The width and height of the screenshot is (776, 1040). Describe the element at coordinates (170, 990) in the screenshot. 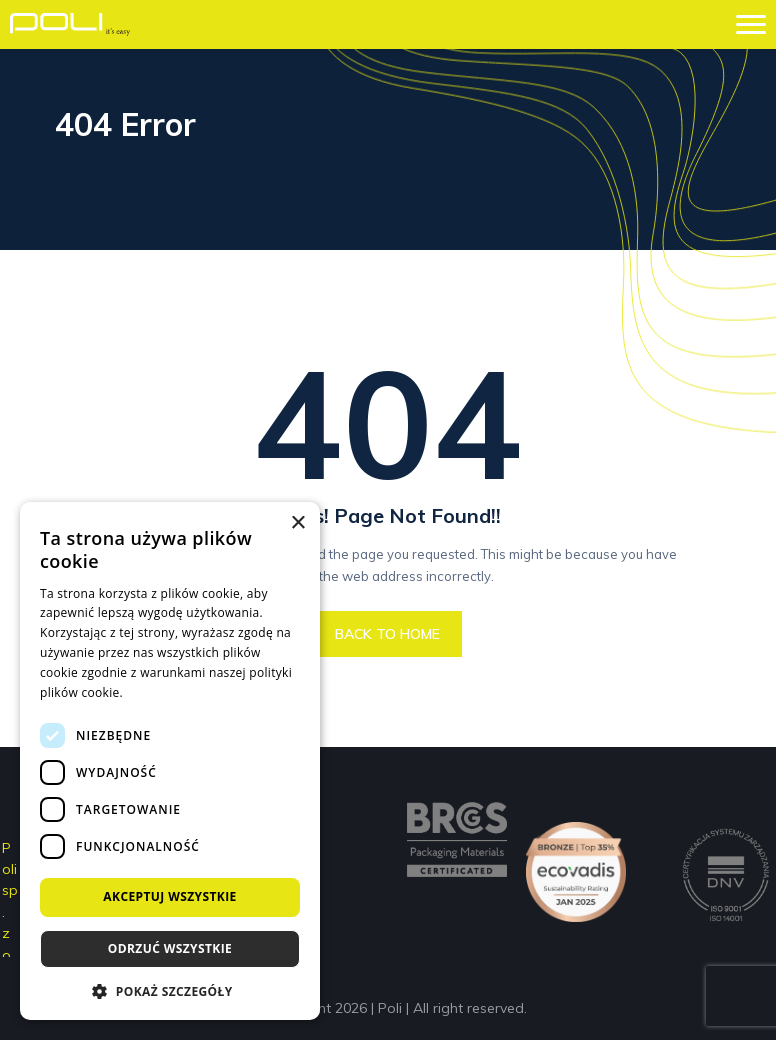

I see `[button]` at that location.